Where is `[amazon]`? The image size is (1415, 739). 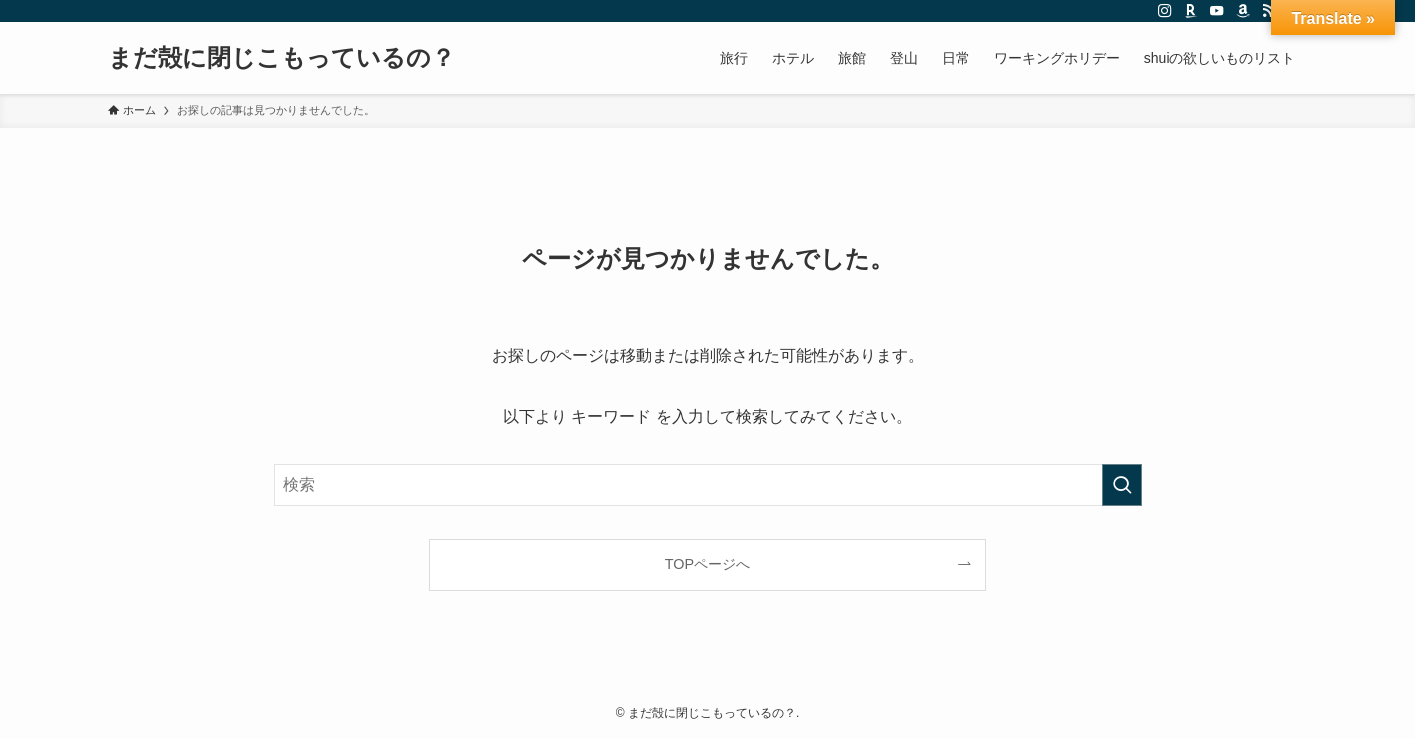 [amazon] is located at coordinates (1243, 11).